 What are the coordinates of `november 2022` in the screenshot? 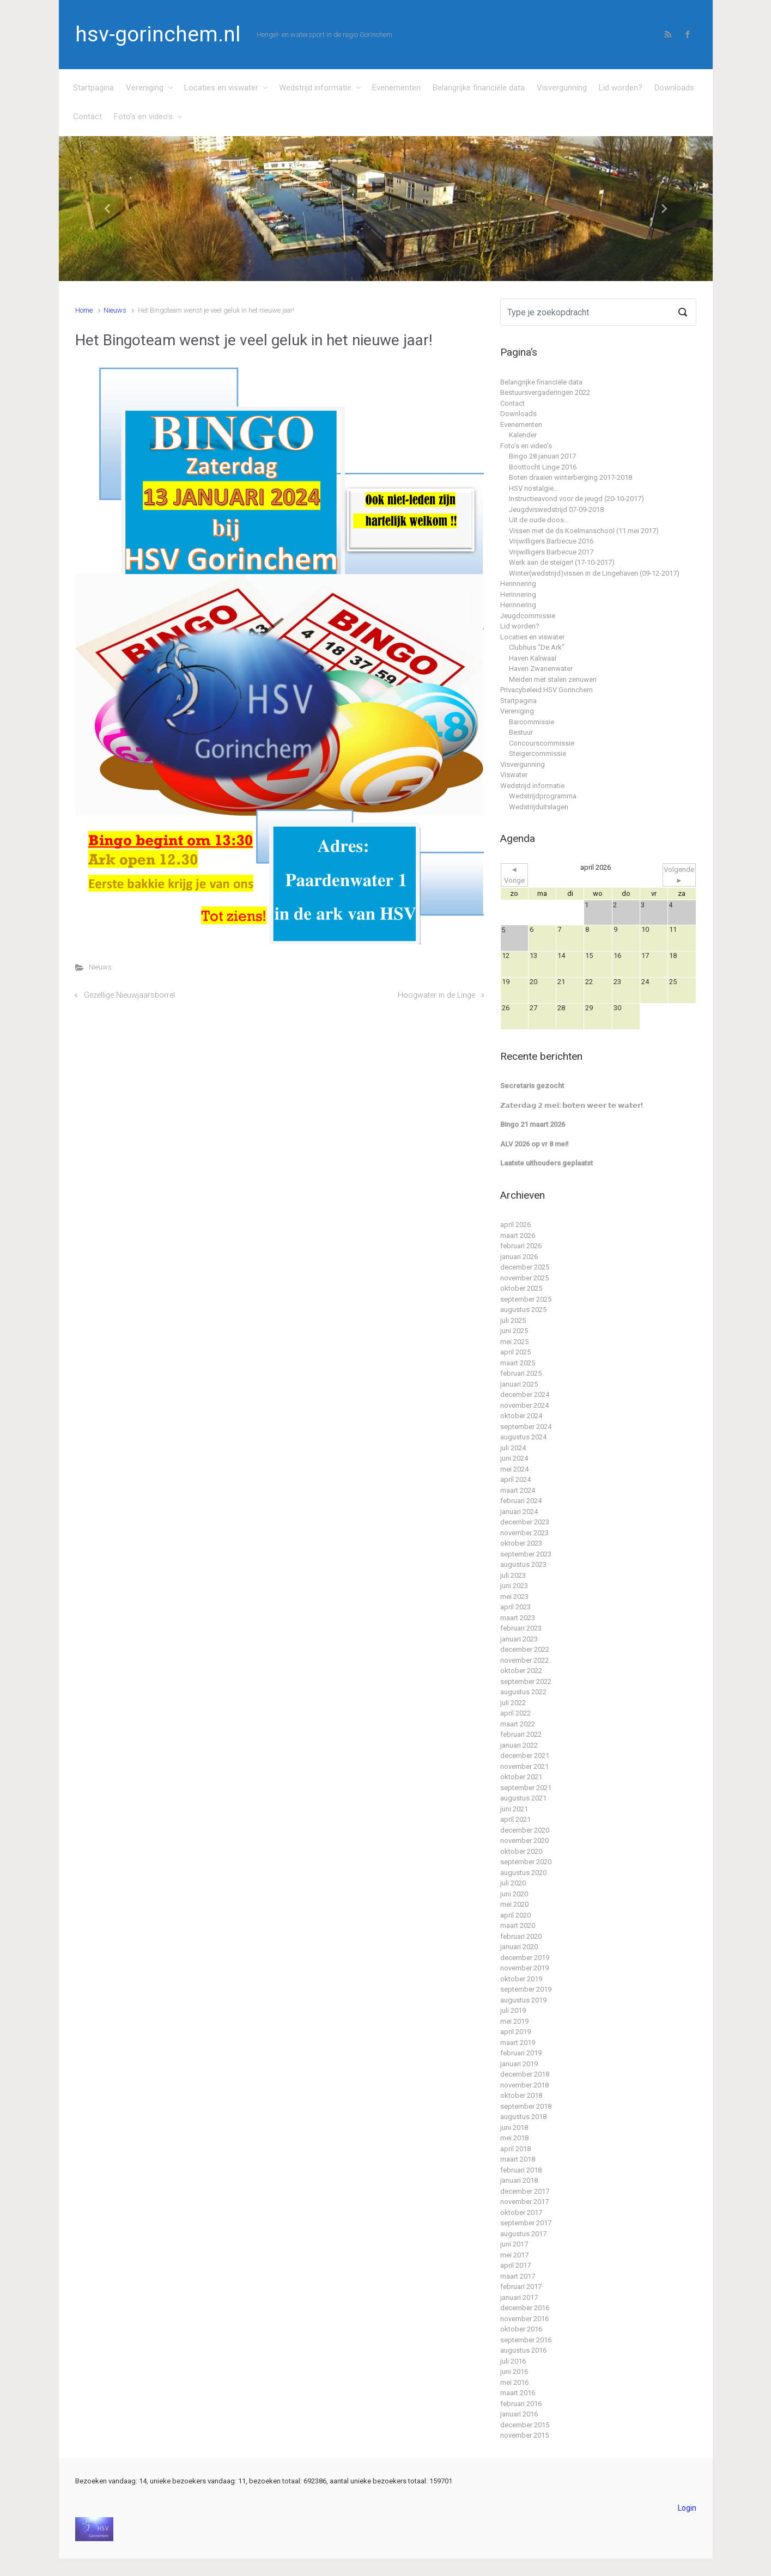 It's located at (524, 1660).